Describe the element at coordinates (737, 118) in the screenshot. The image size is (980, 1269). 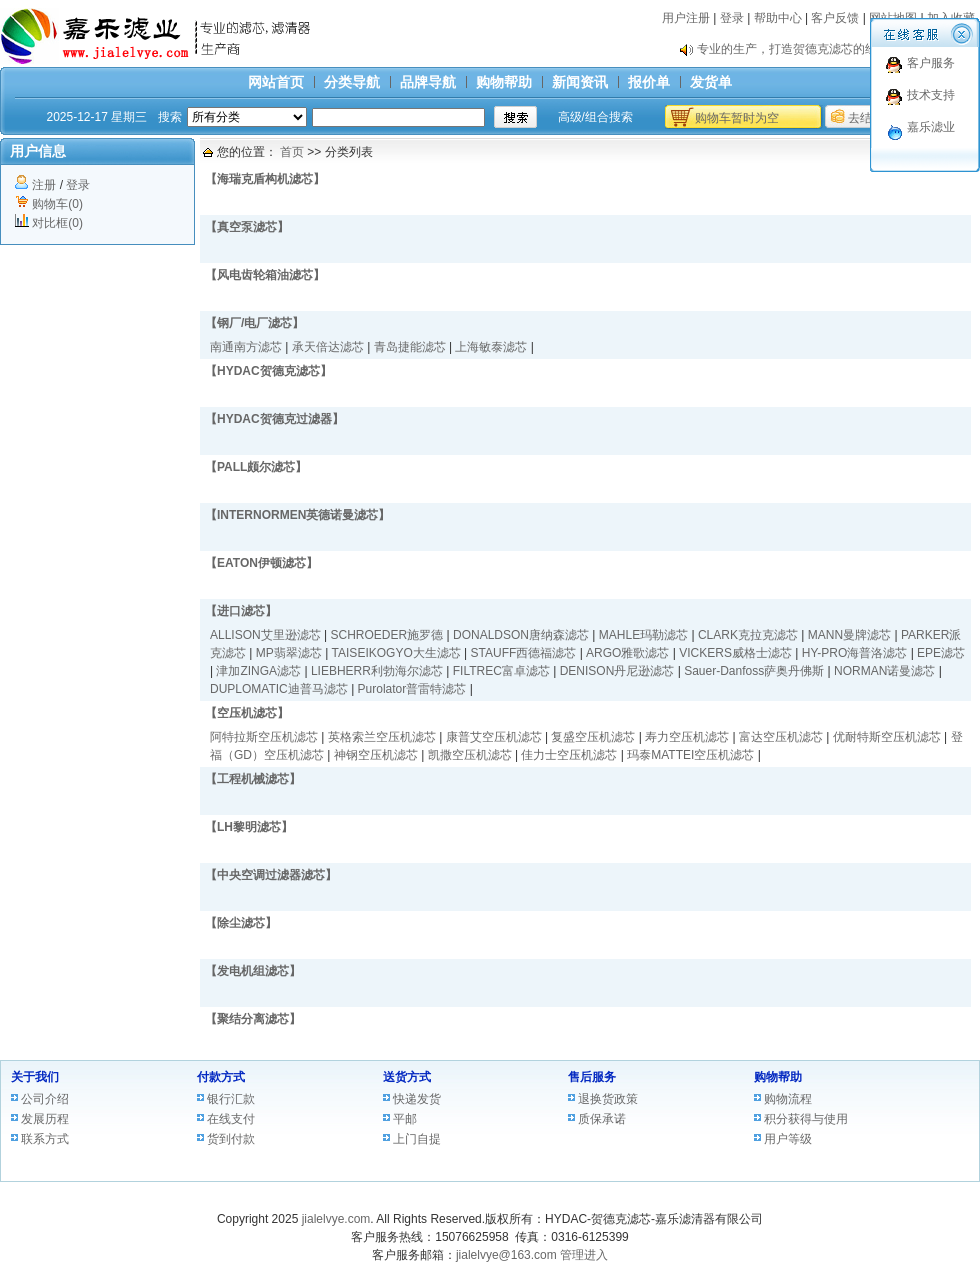
I see `购物车暂时为空` at that location.